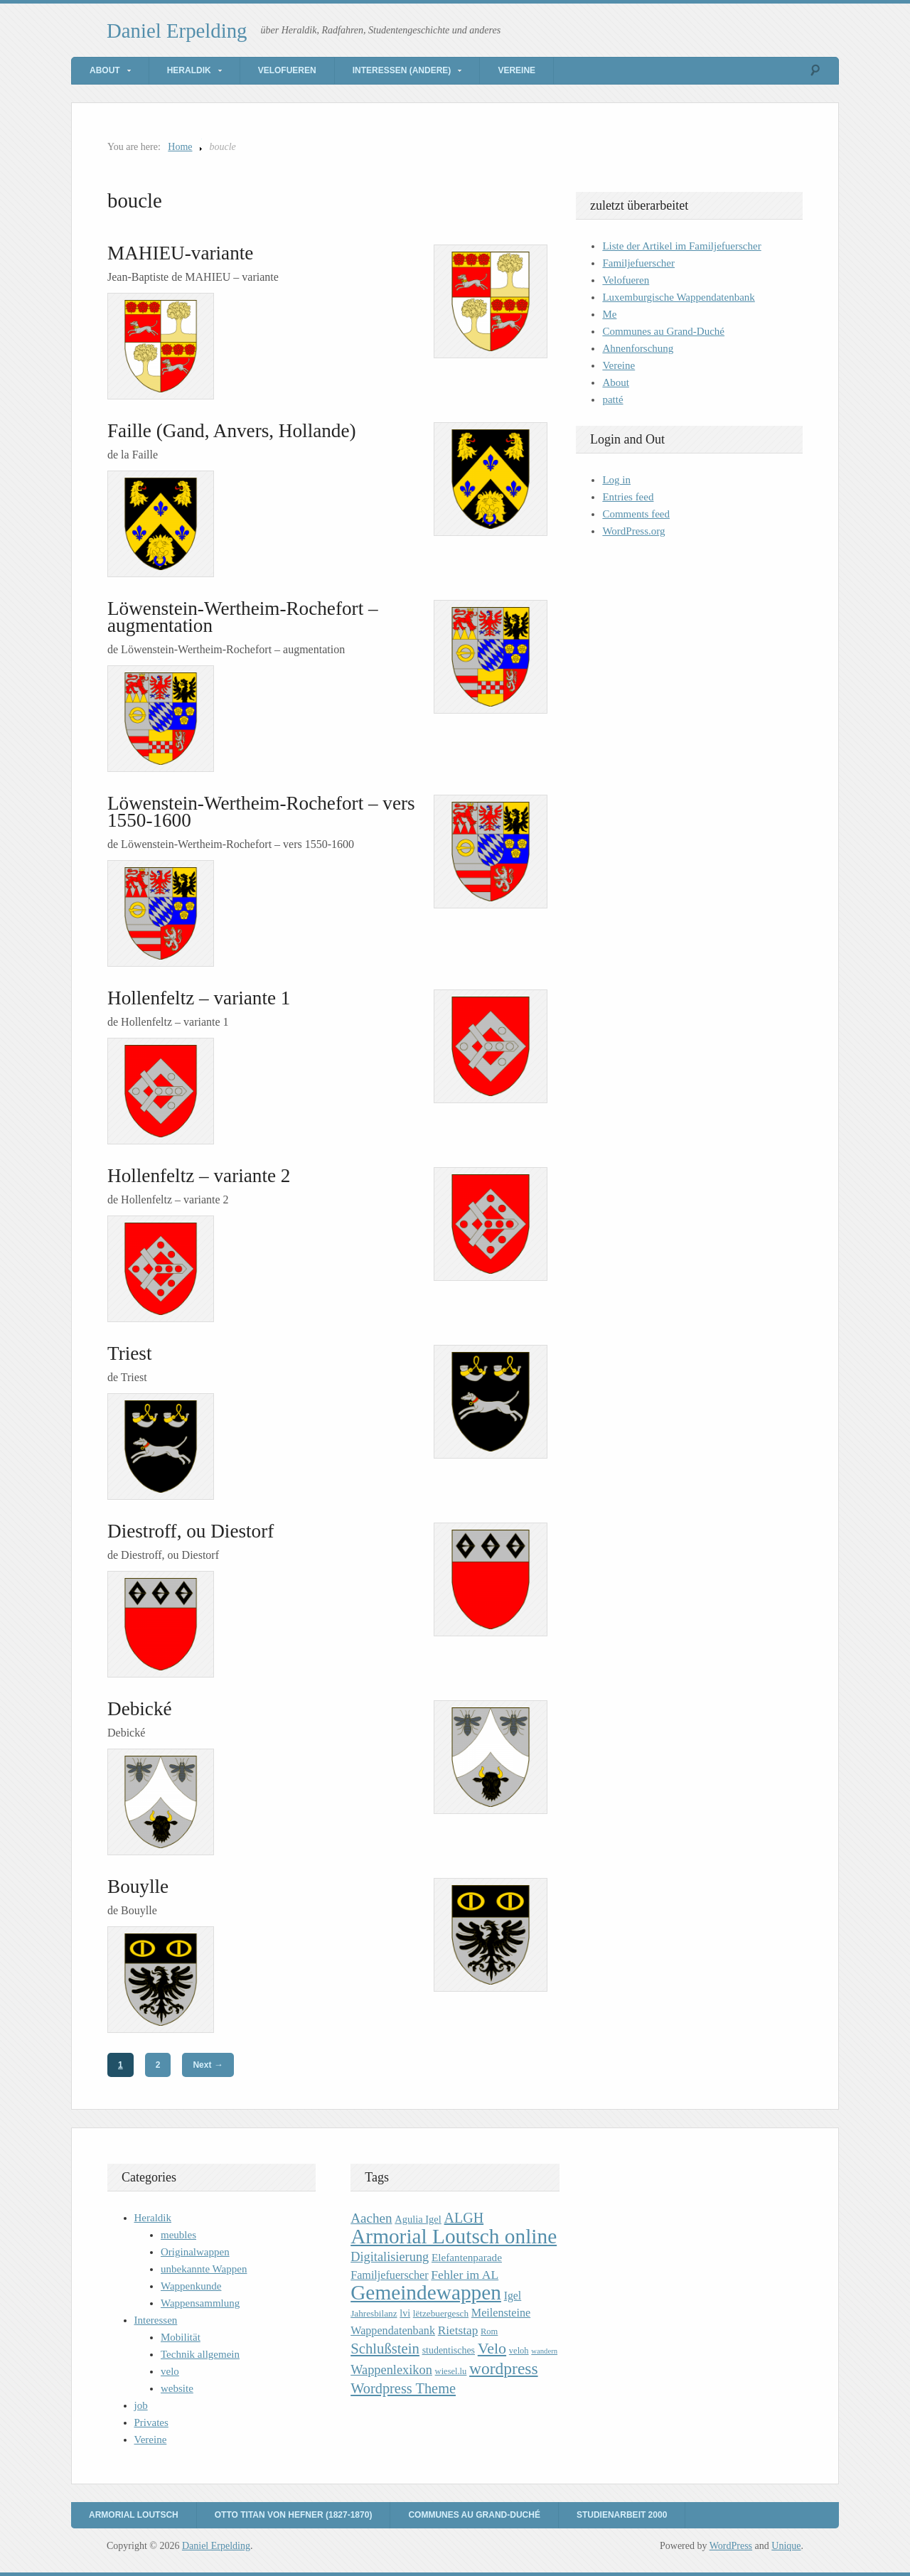 This screenshot has height=2576, width=910. I want to click on Me, so click(609, 314).